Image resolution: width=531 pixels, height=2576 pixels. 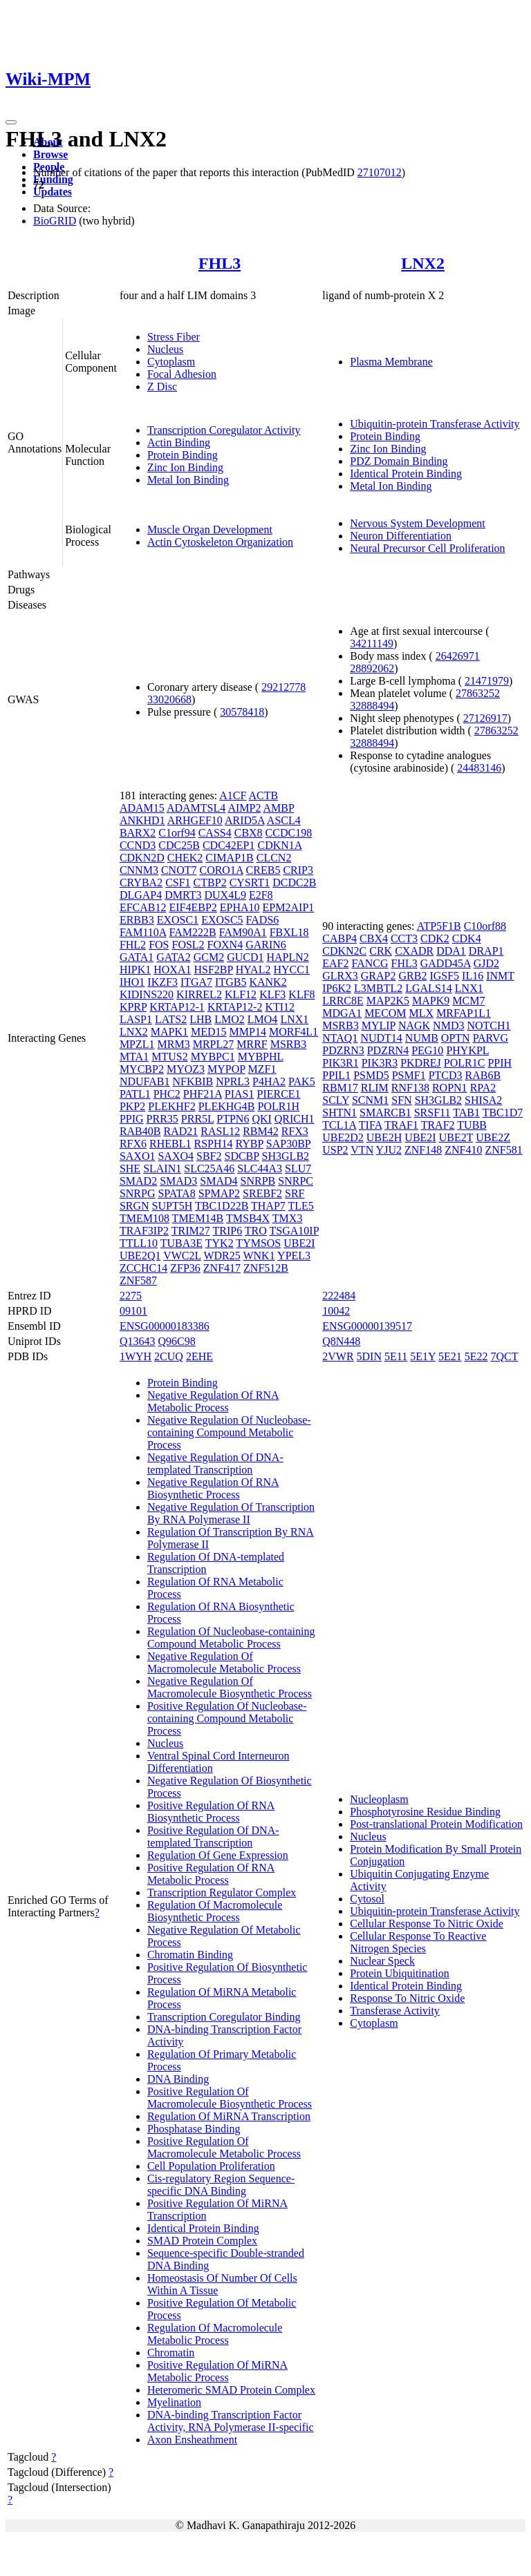 I want to click on Actin Binding, so click(x=178, y=442).